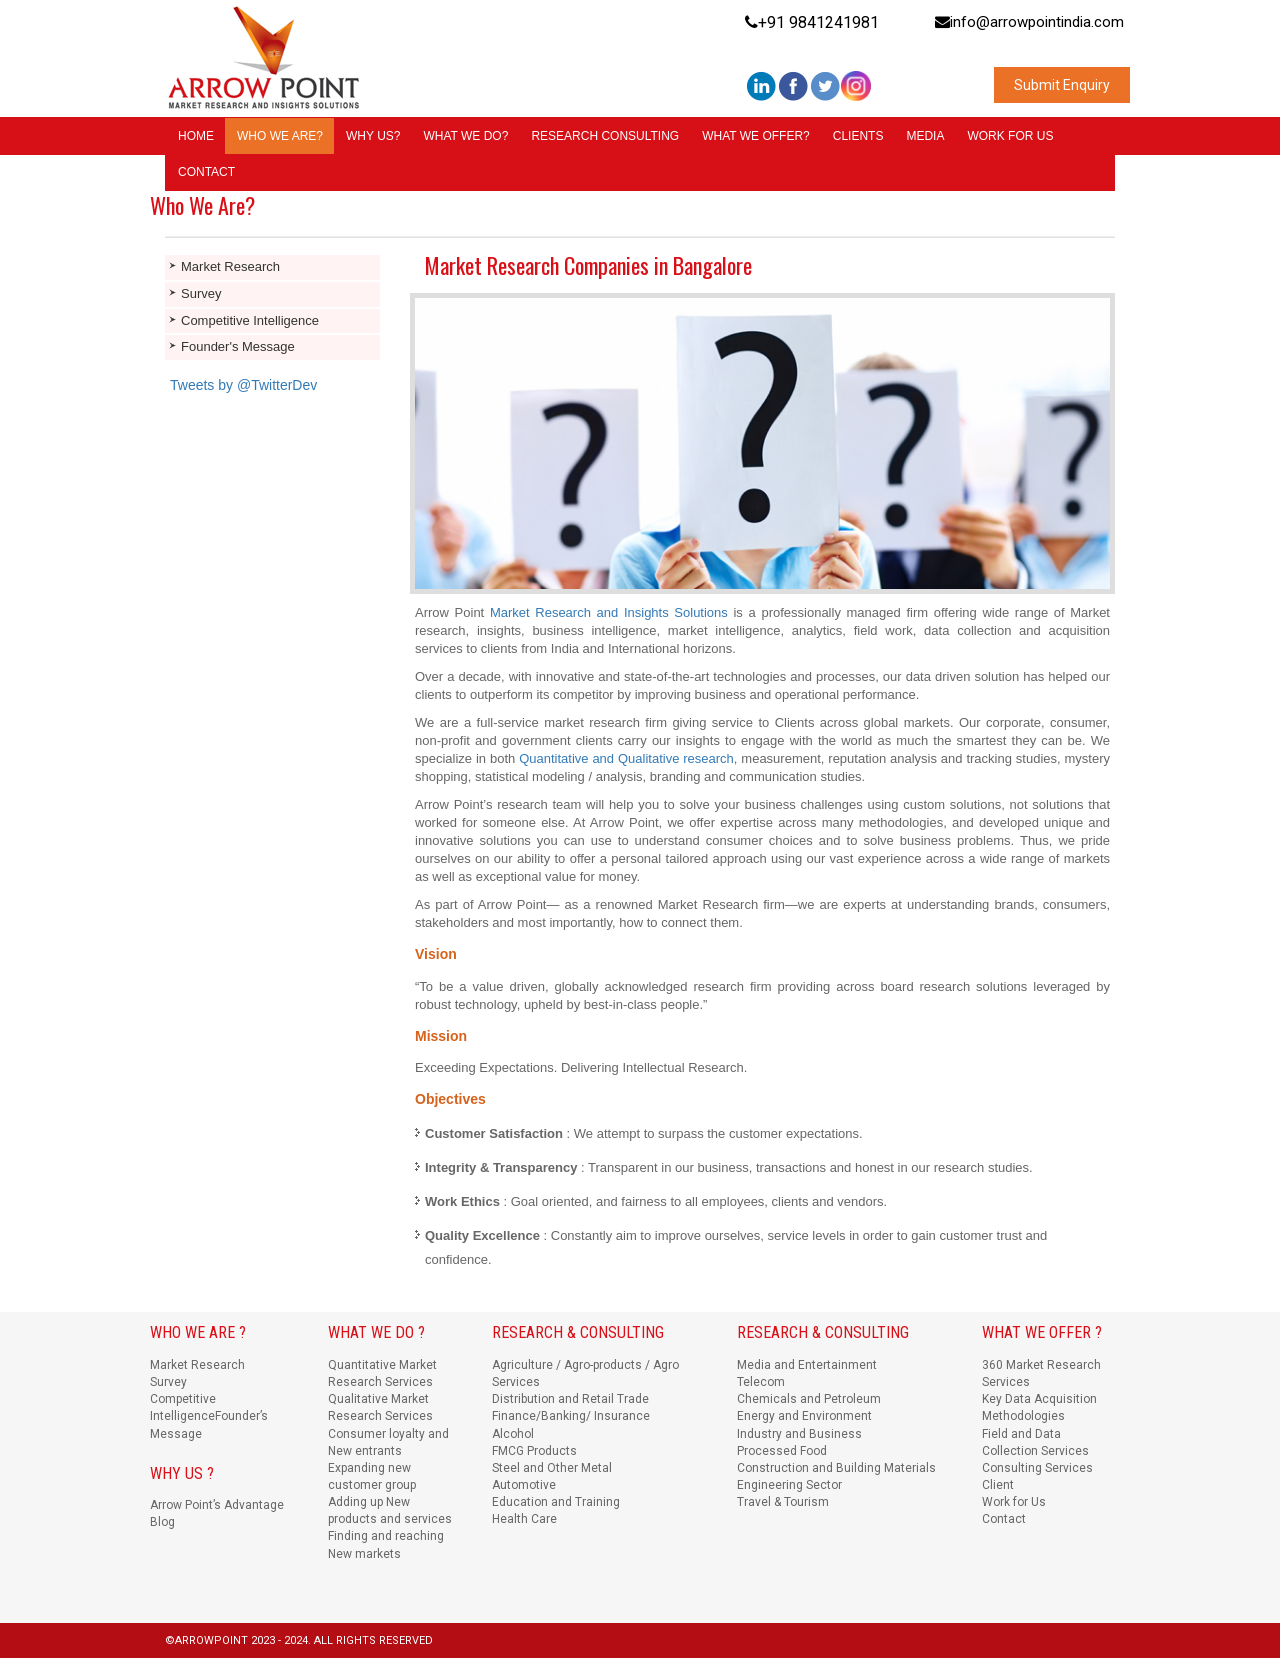 The image size is (1280, 1658). Describe the element at coordinates (201, 293) in the screenshot. I see `Survey` at that location.